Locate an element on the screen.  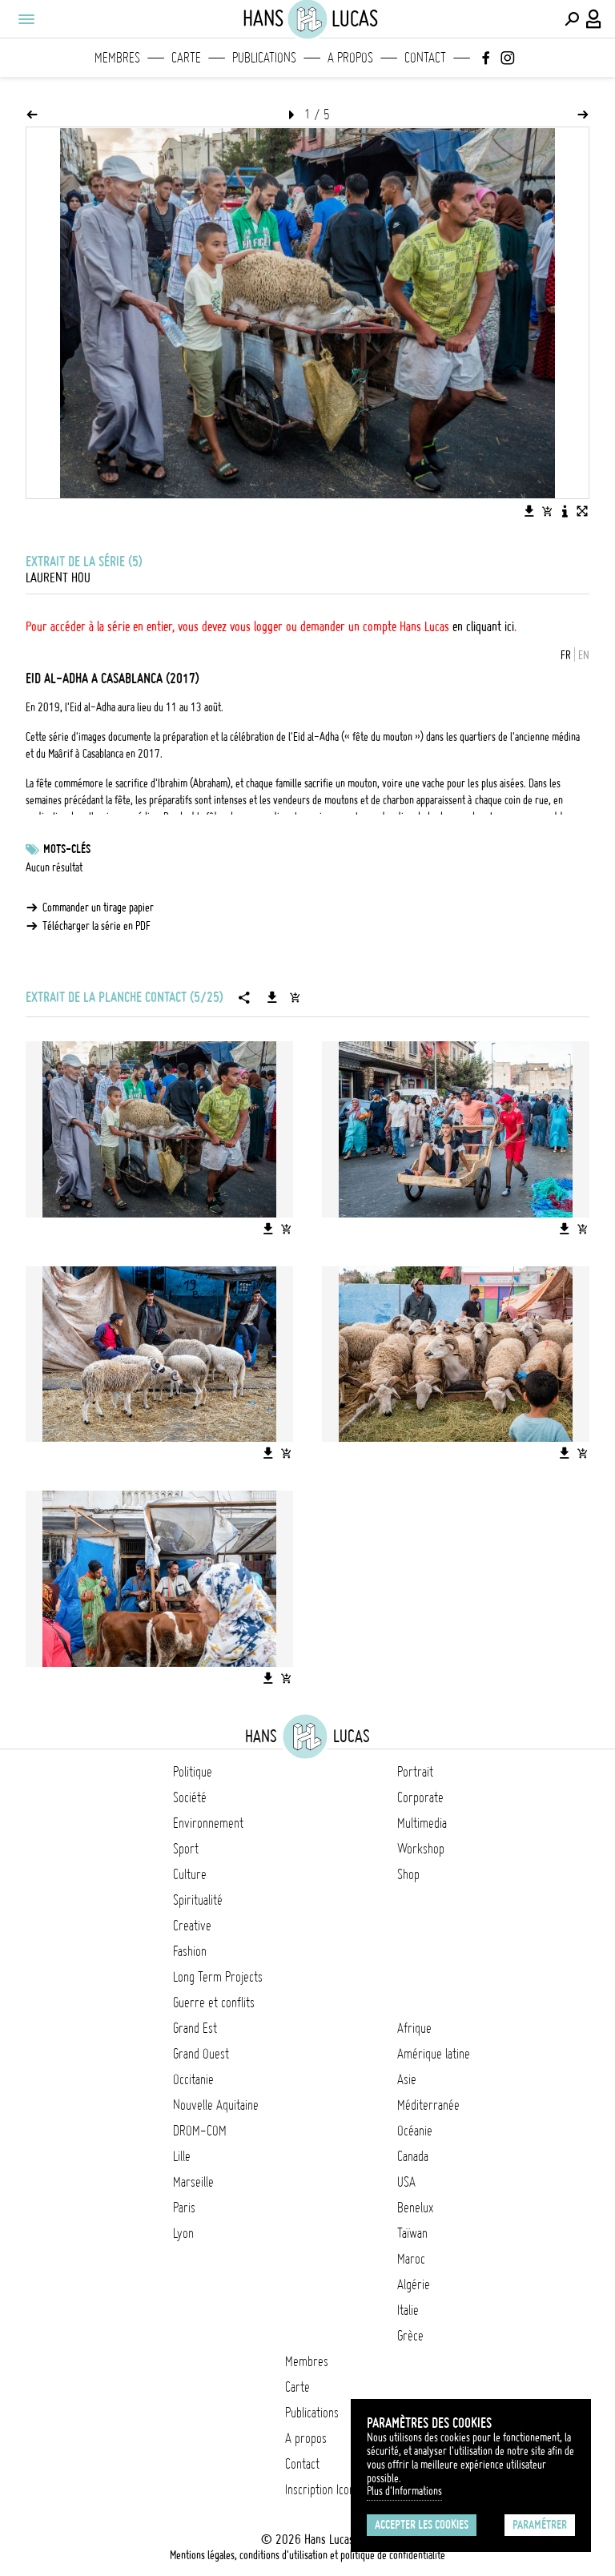
Benelux is located at coordinates (415, 2208).